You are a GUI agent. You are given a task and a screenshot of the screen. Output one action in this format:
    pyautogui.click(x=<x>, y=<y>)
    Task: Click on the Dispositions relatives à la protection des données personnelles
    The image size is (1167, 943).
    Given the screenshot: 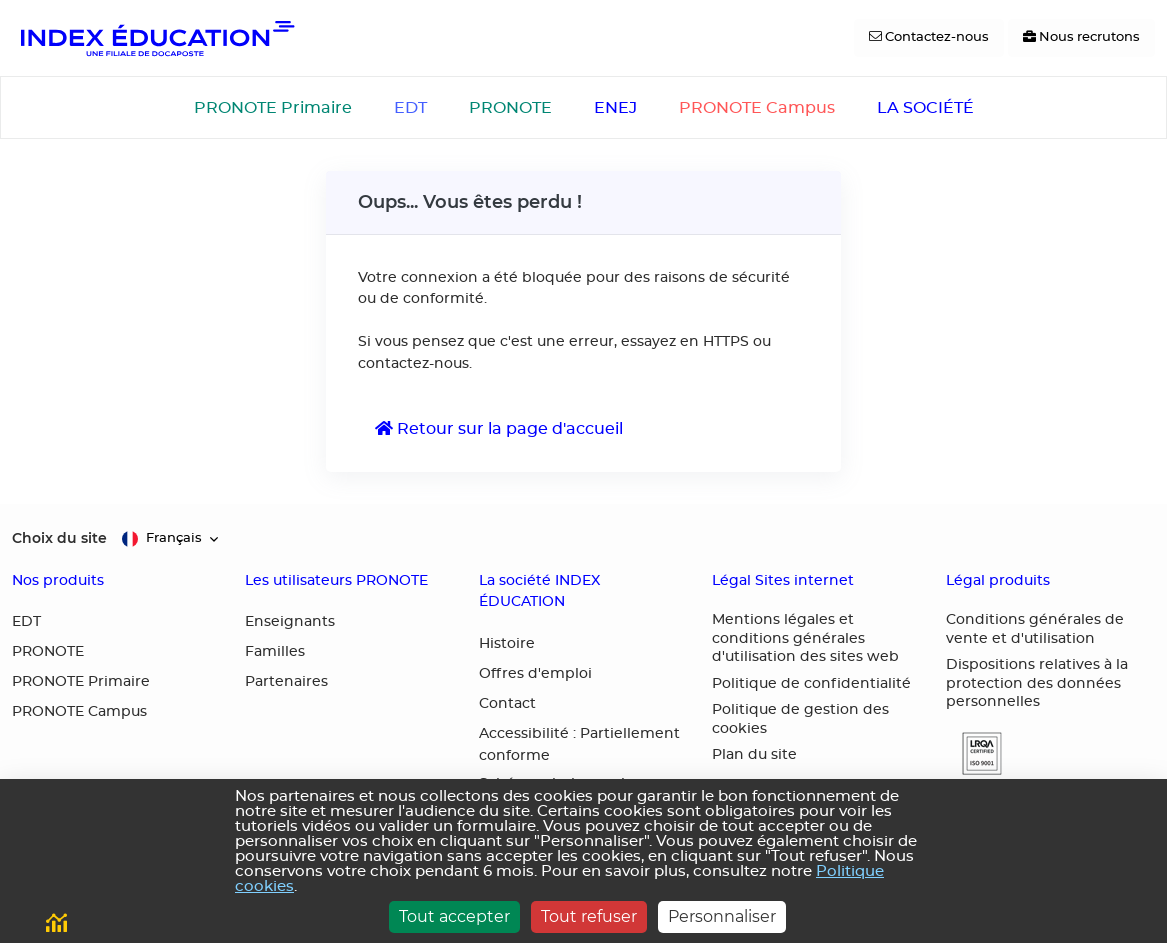 What is the action you would take?
    pyautogui.click(x=1037, y=683)
    